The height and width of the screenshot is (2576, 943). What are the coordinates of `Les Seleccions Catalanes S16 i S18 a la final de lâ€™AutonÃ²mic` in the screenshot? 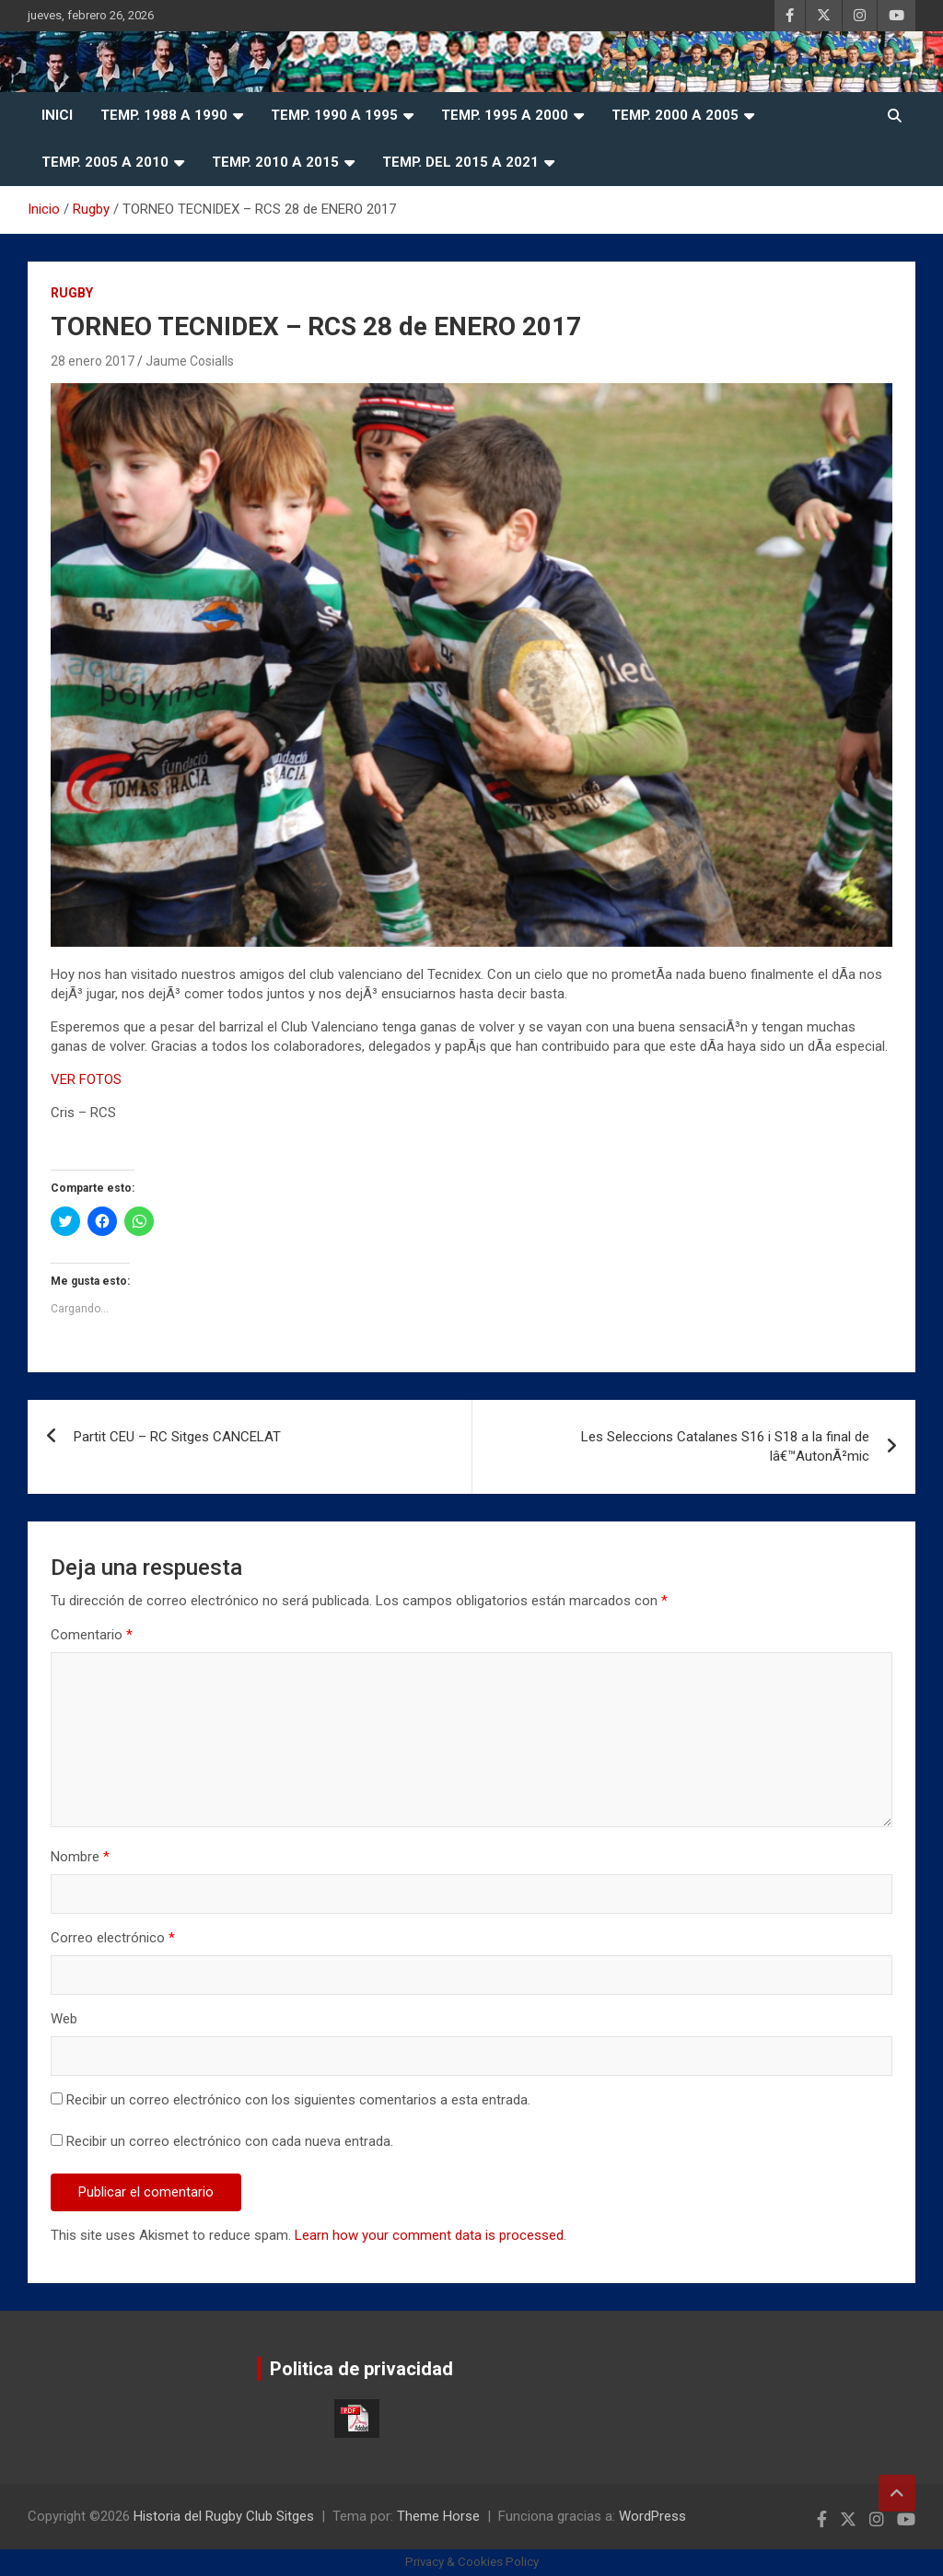 It's located at (725, 1446).